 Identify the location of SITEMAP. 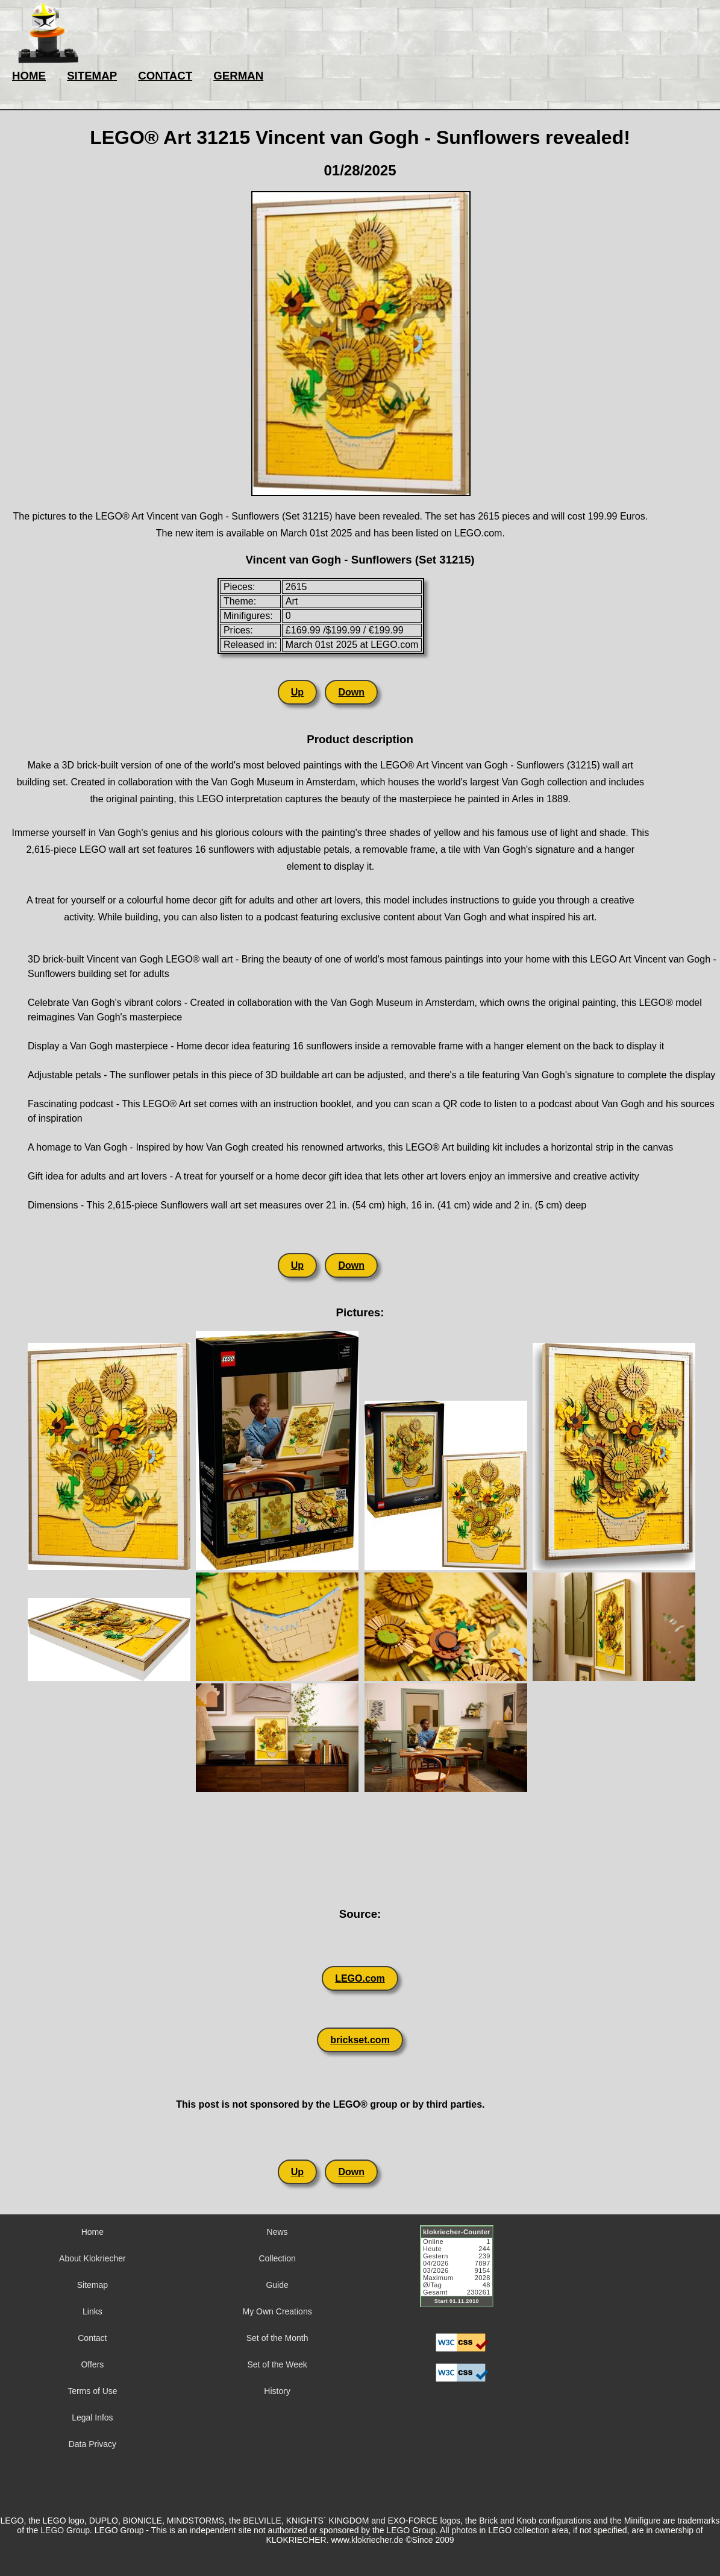
(92, 75).